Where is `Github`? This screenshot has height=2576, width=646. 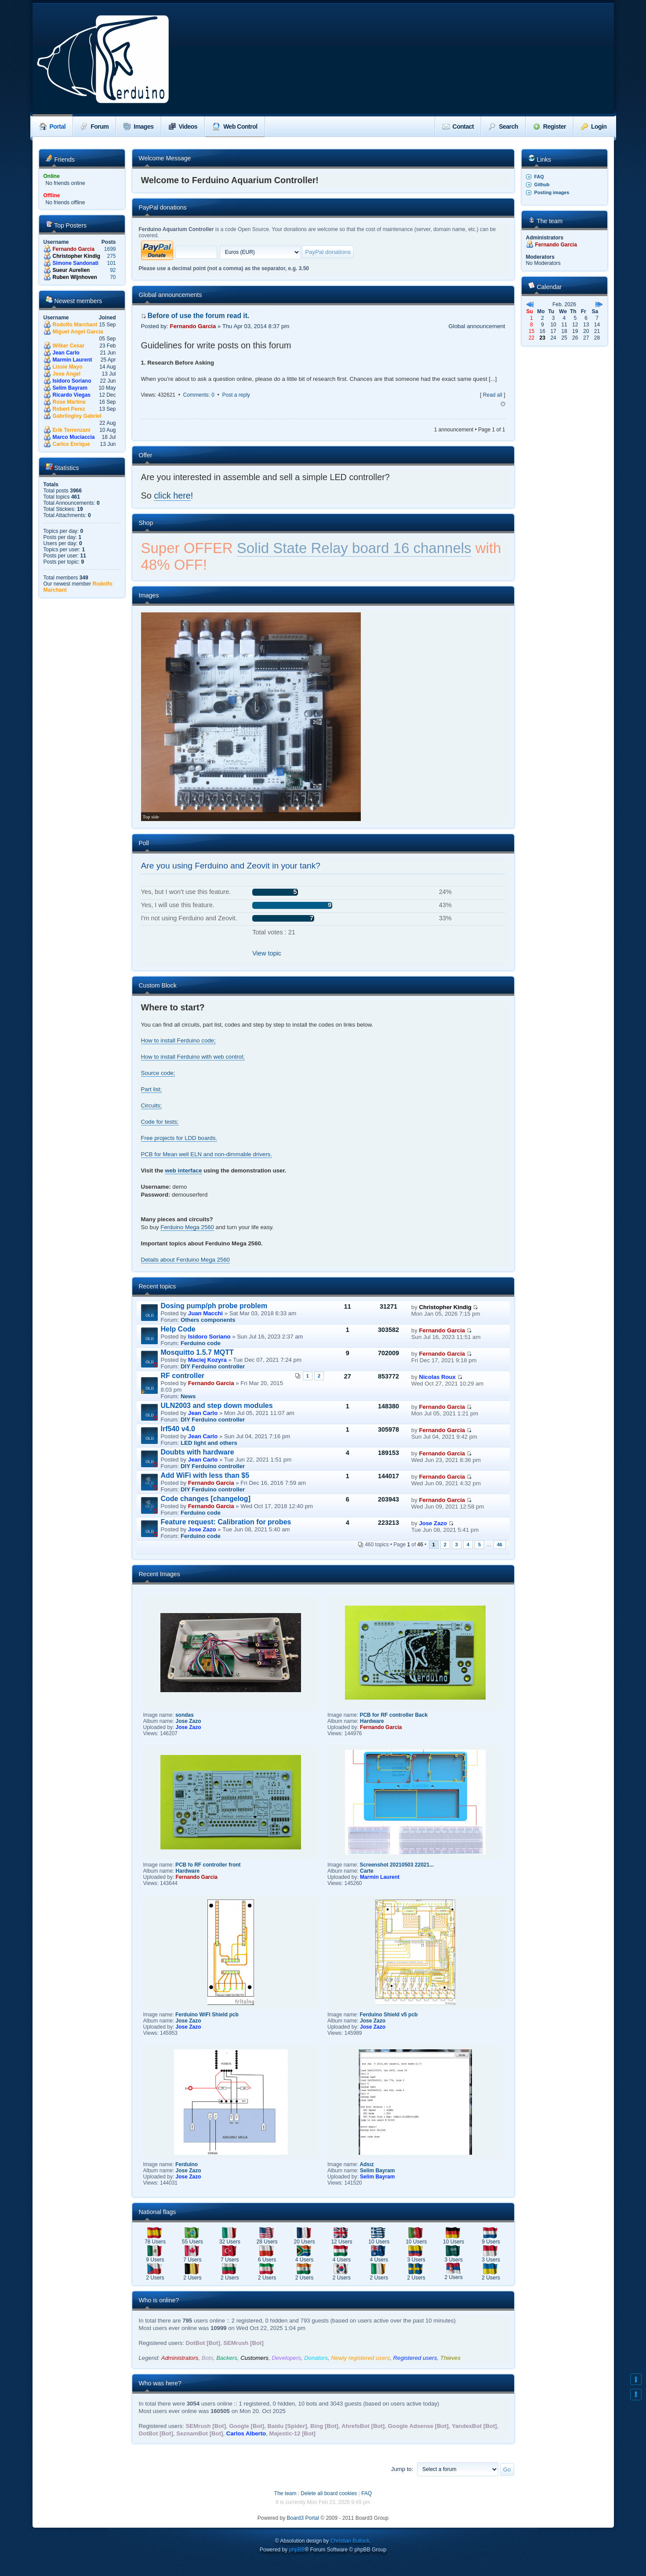 Github is located at coordinates (542, 184).